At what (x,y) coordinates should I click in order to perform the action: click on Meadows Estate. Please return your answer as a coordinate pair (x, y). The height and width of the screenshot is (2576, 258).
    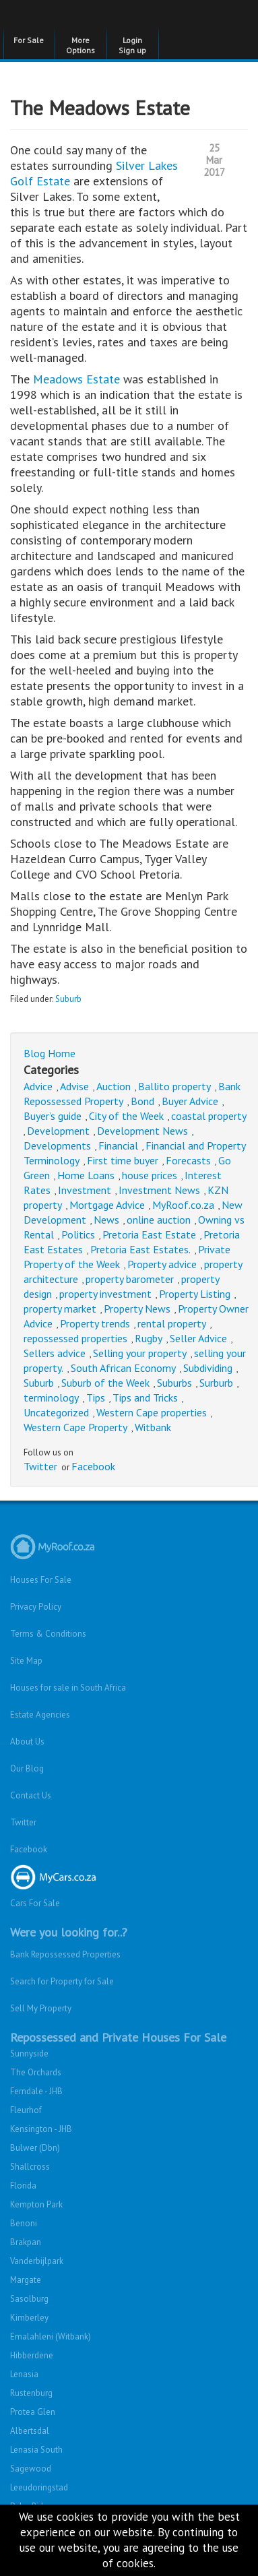
    Looking at the image, I should click on (76, 379).